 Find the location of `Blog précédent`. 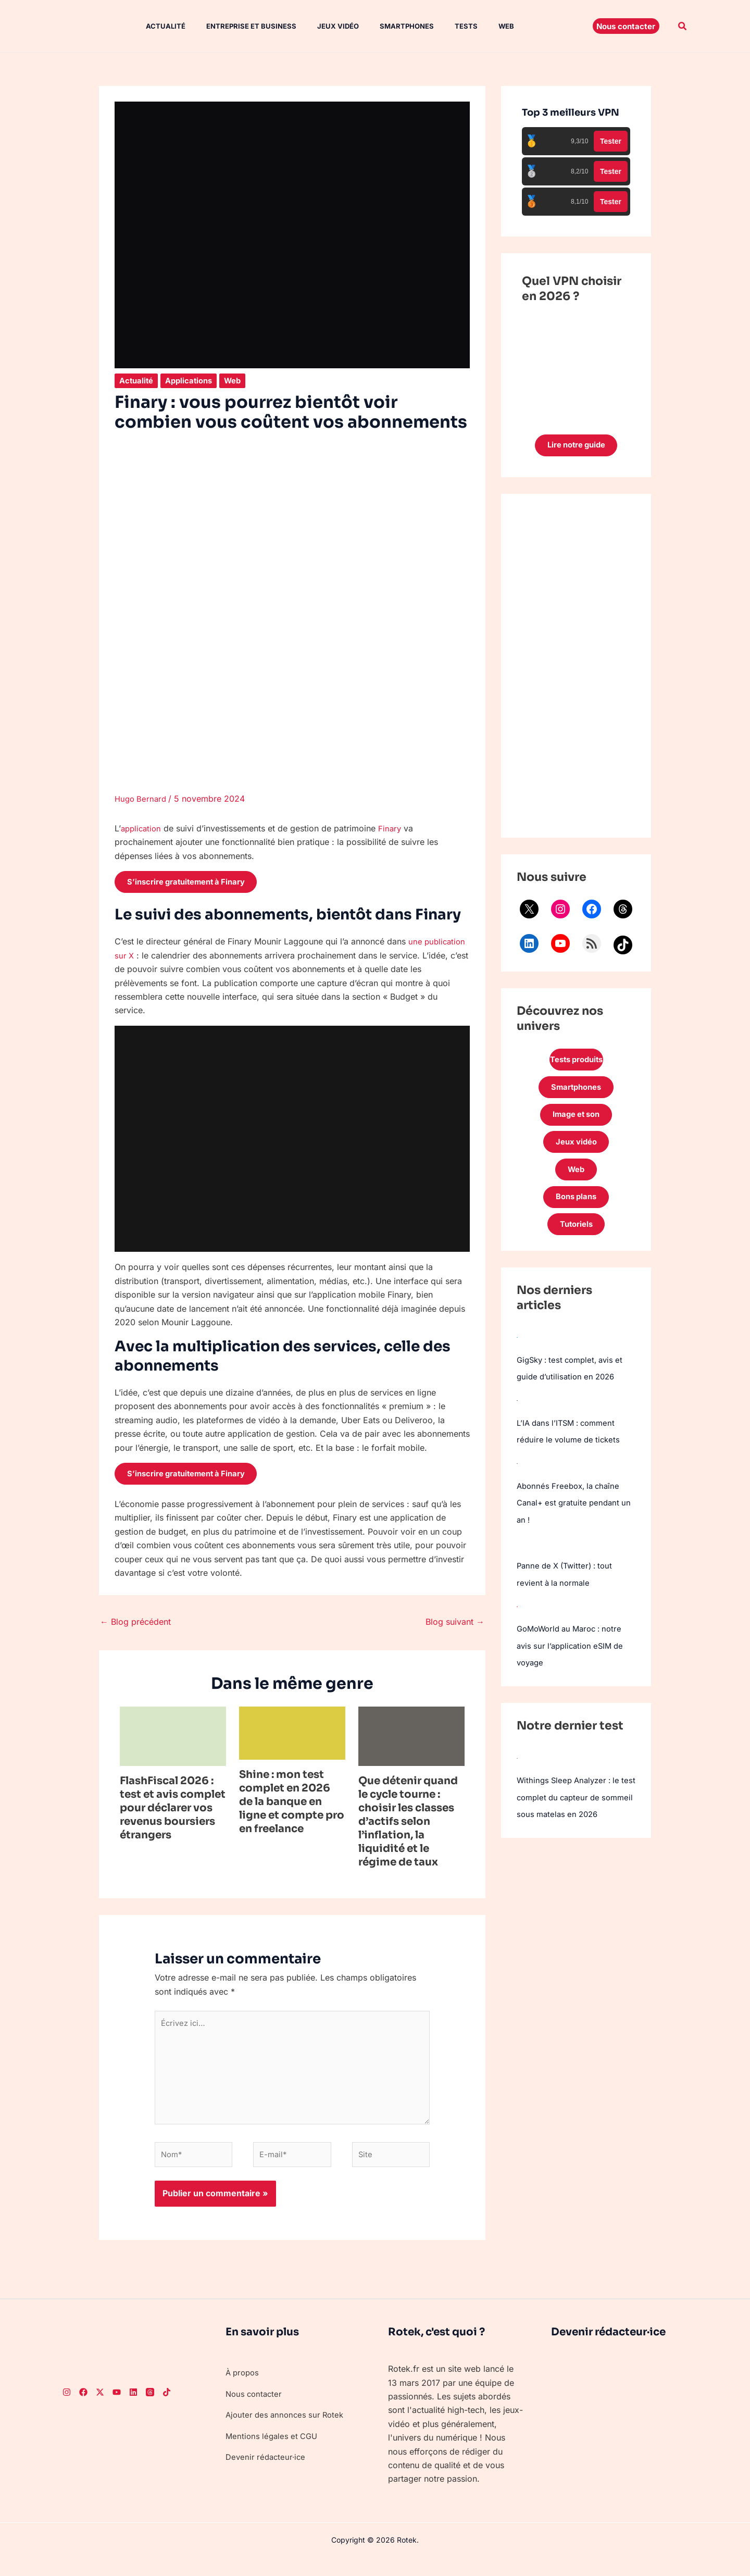

Blog précédent is located at coordinates (135, 1626).